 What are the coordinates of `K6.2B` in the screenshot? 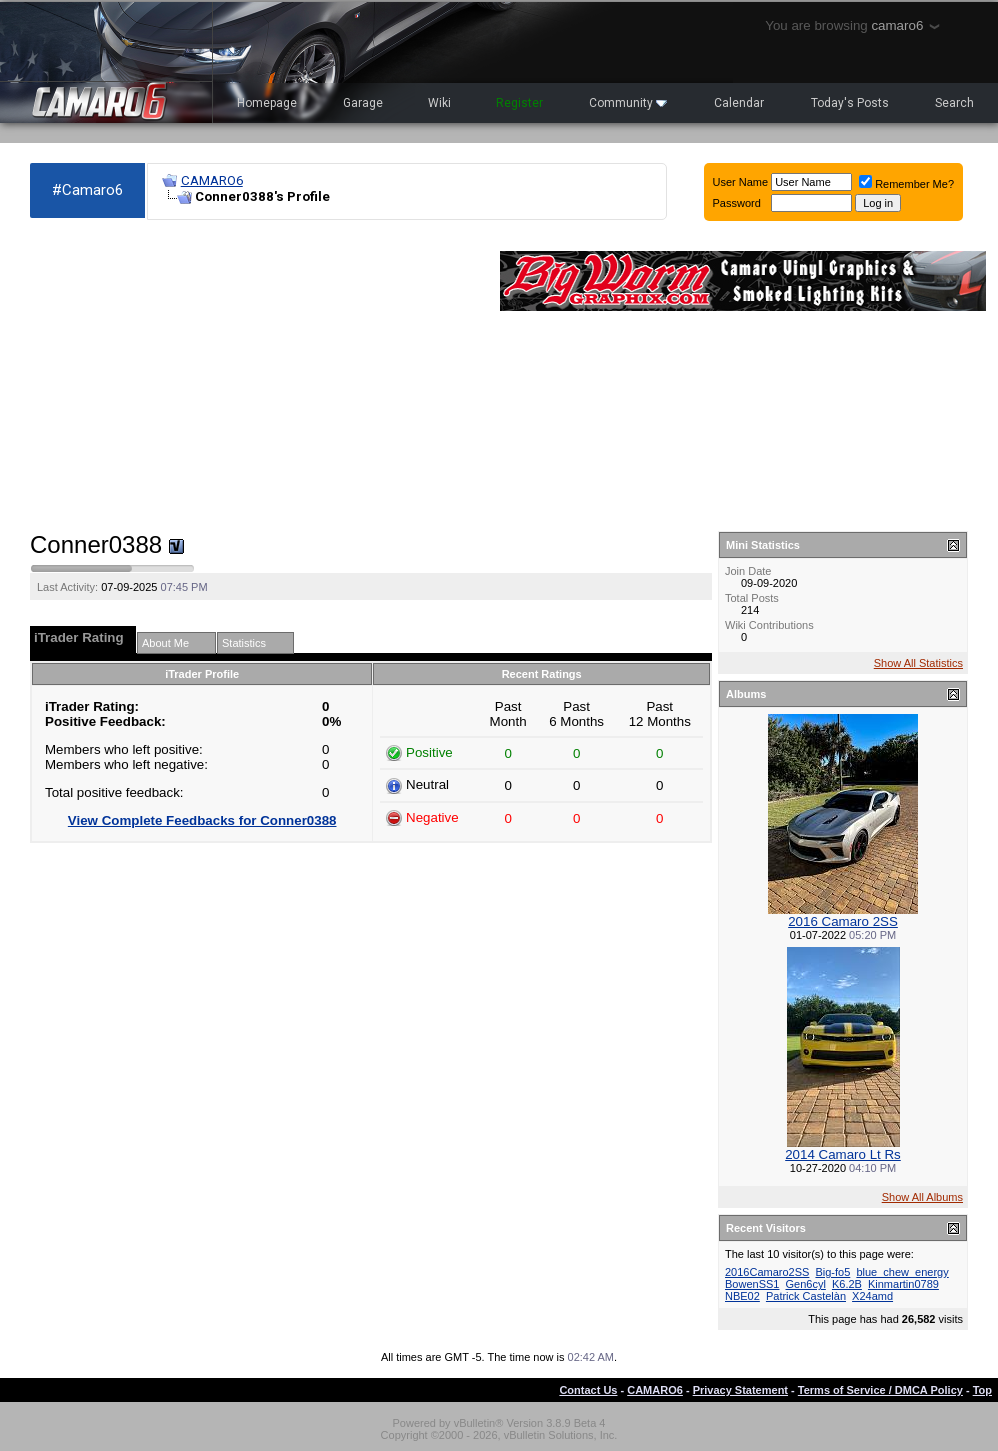 It's located at (847, 1284).